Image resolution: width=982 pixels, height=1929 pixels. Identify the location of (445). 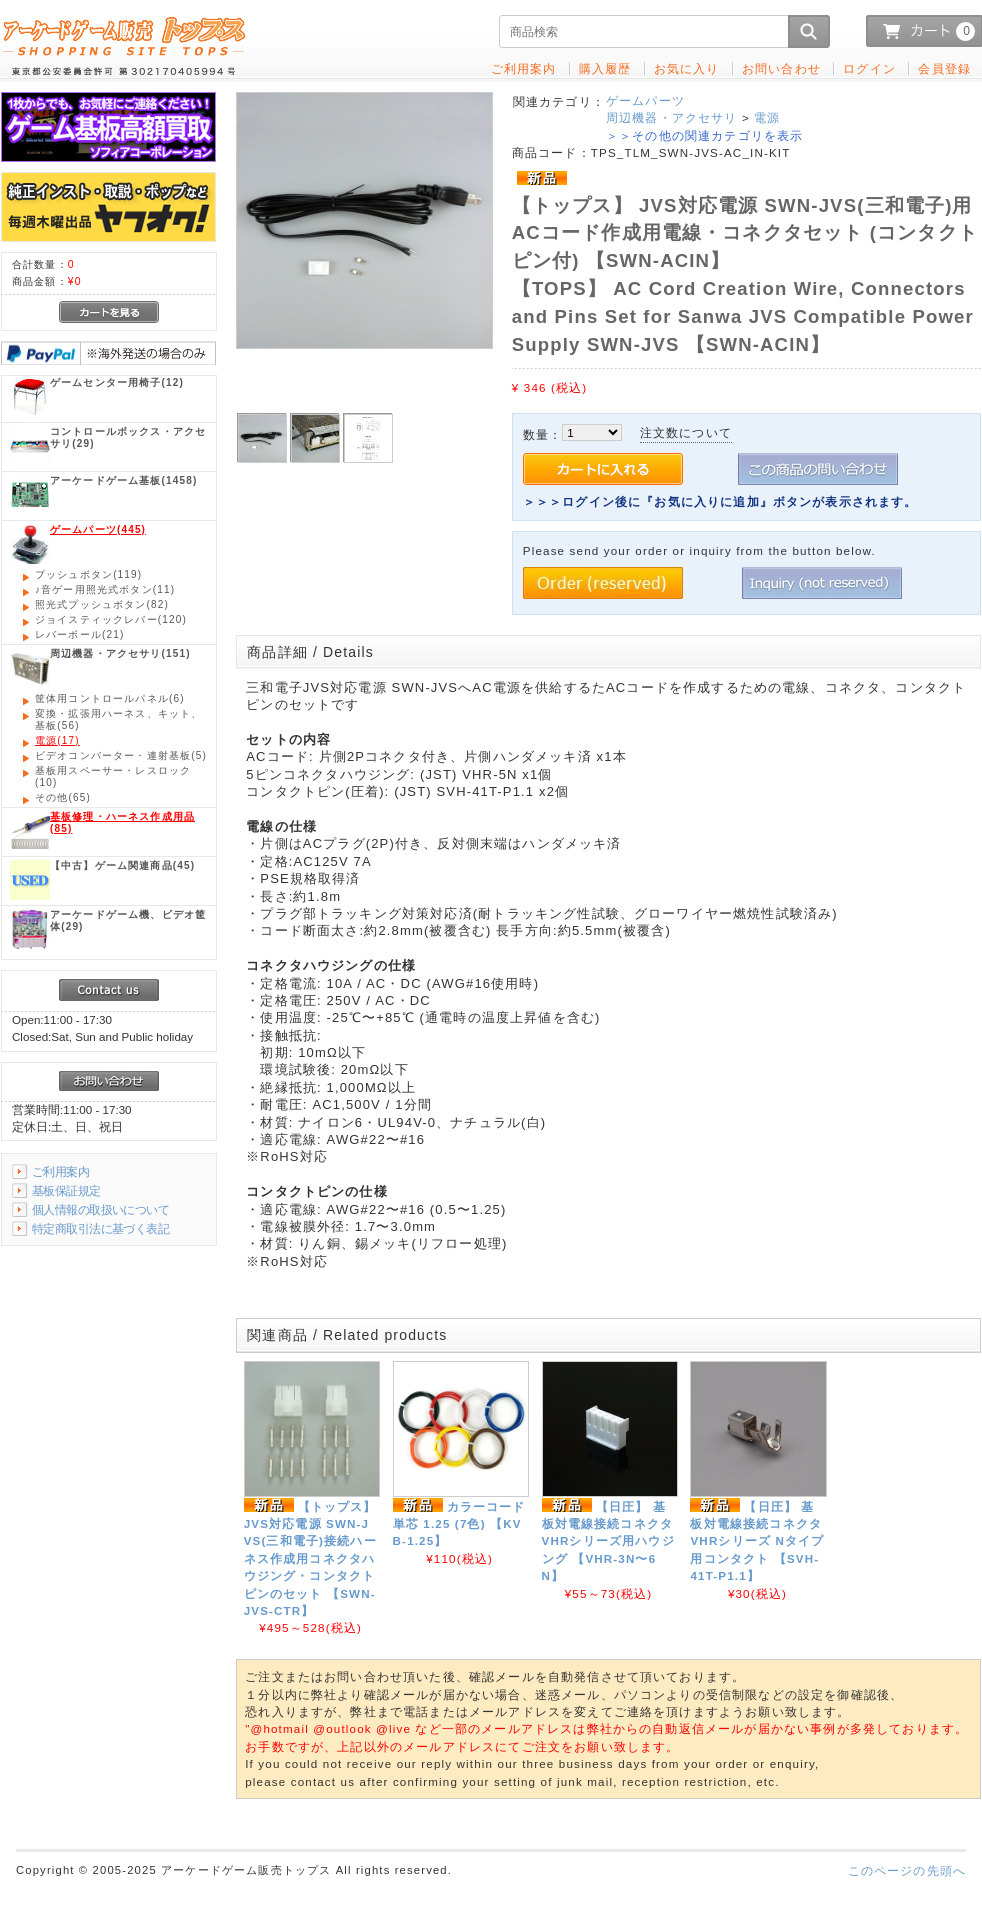
(98, 529).